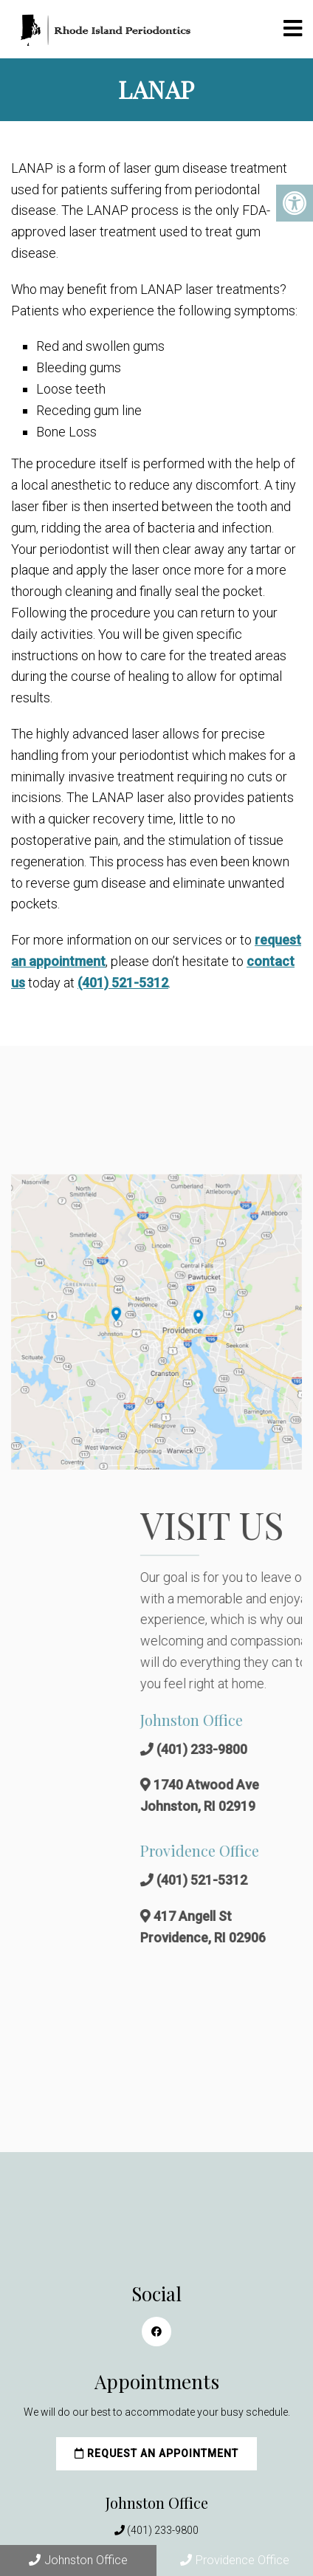  What do you see at coordinates (163, 2530) in the screenshot?
I see `(401) 233-9800` at bounding box center [163, 2530].